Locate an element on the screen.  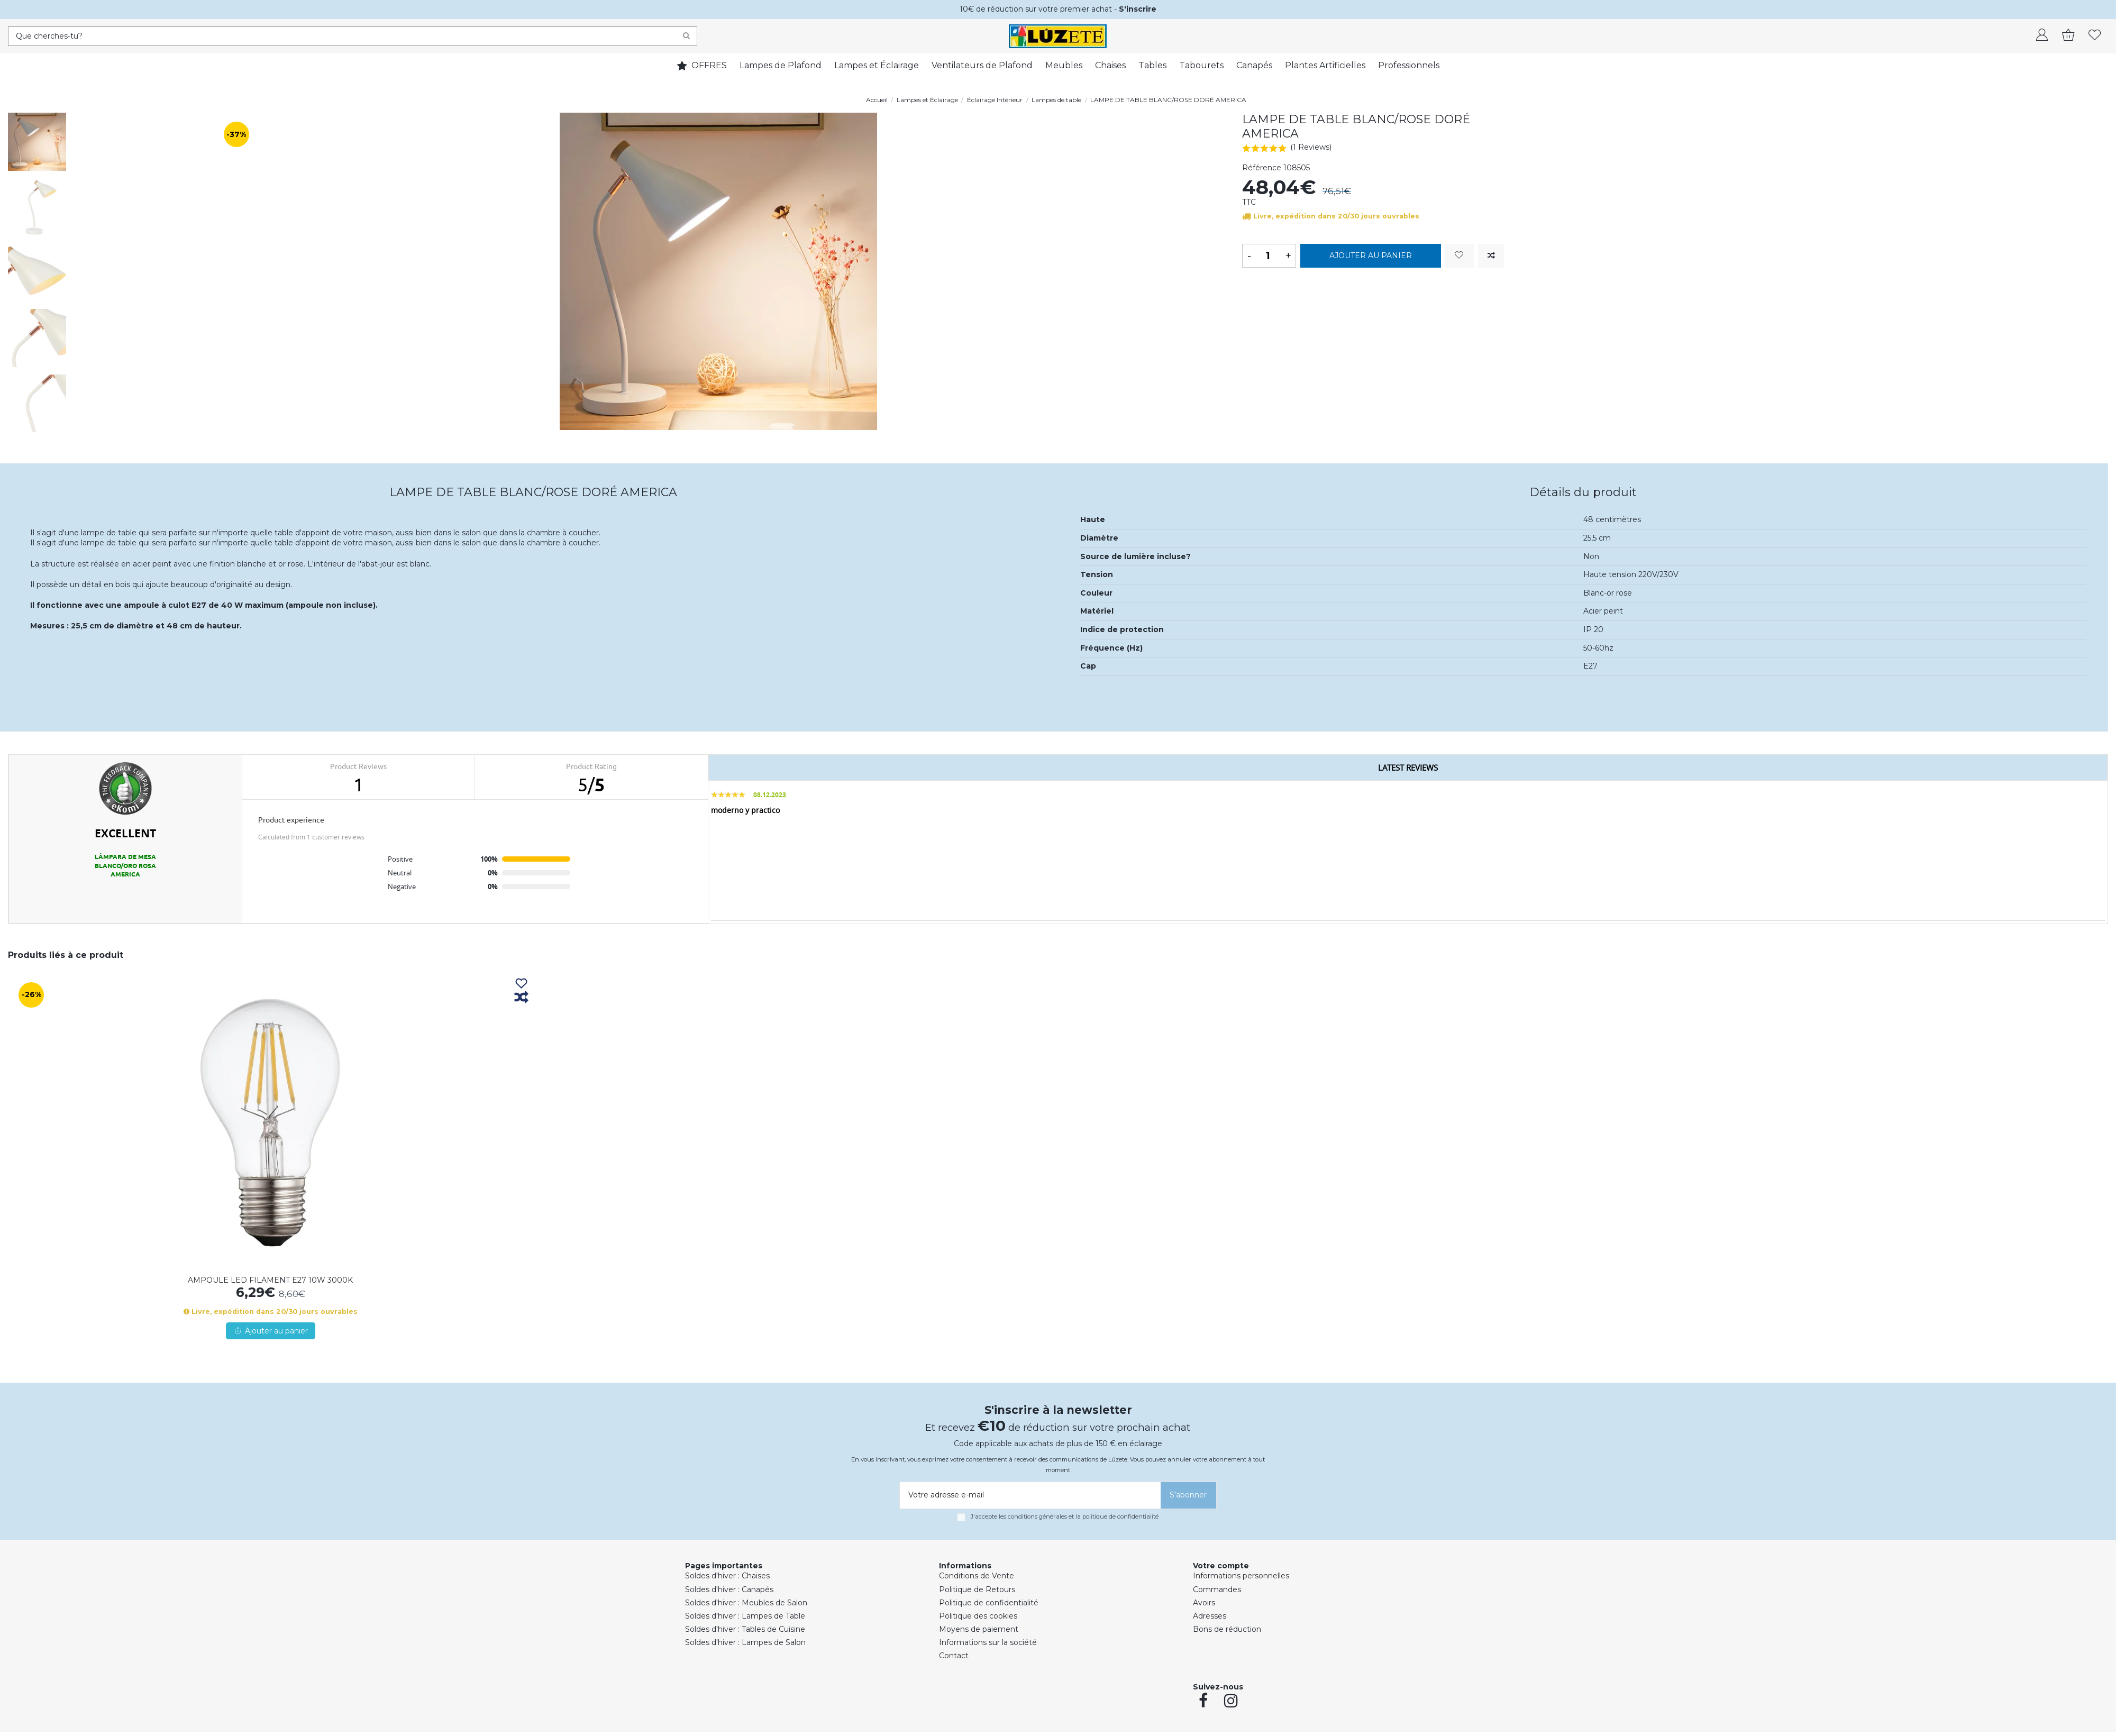
Soldes d'hiver : Meubles de Salon is located at coordinates (746, 1602).